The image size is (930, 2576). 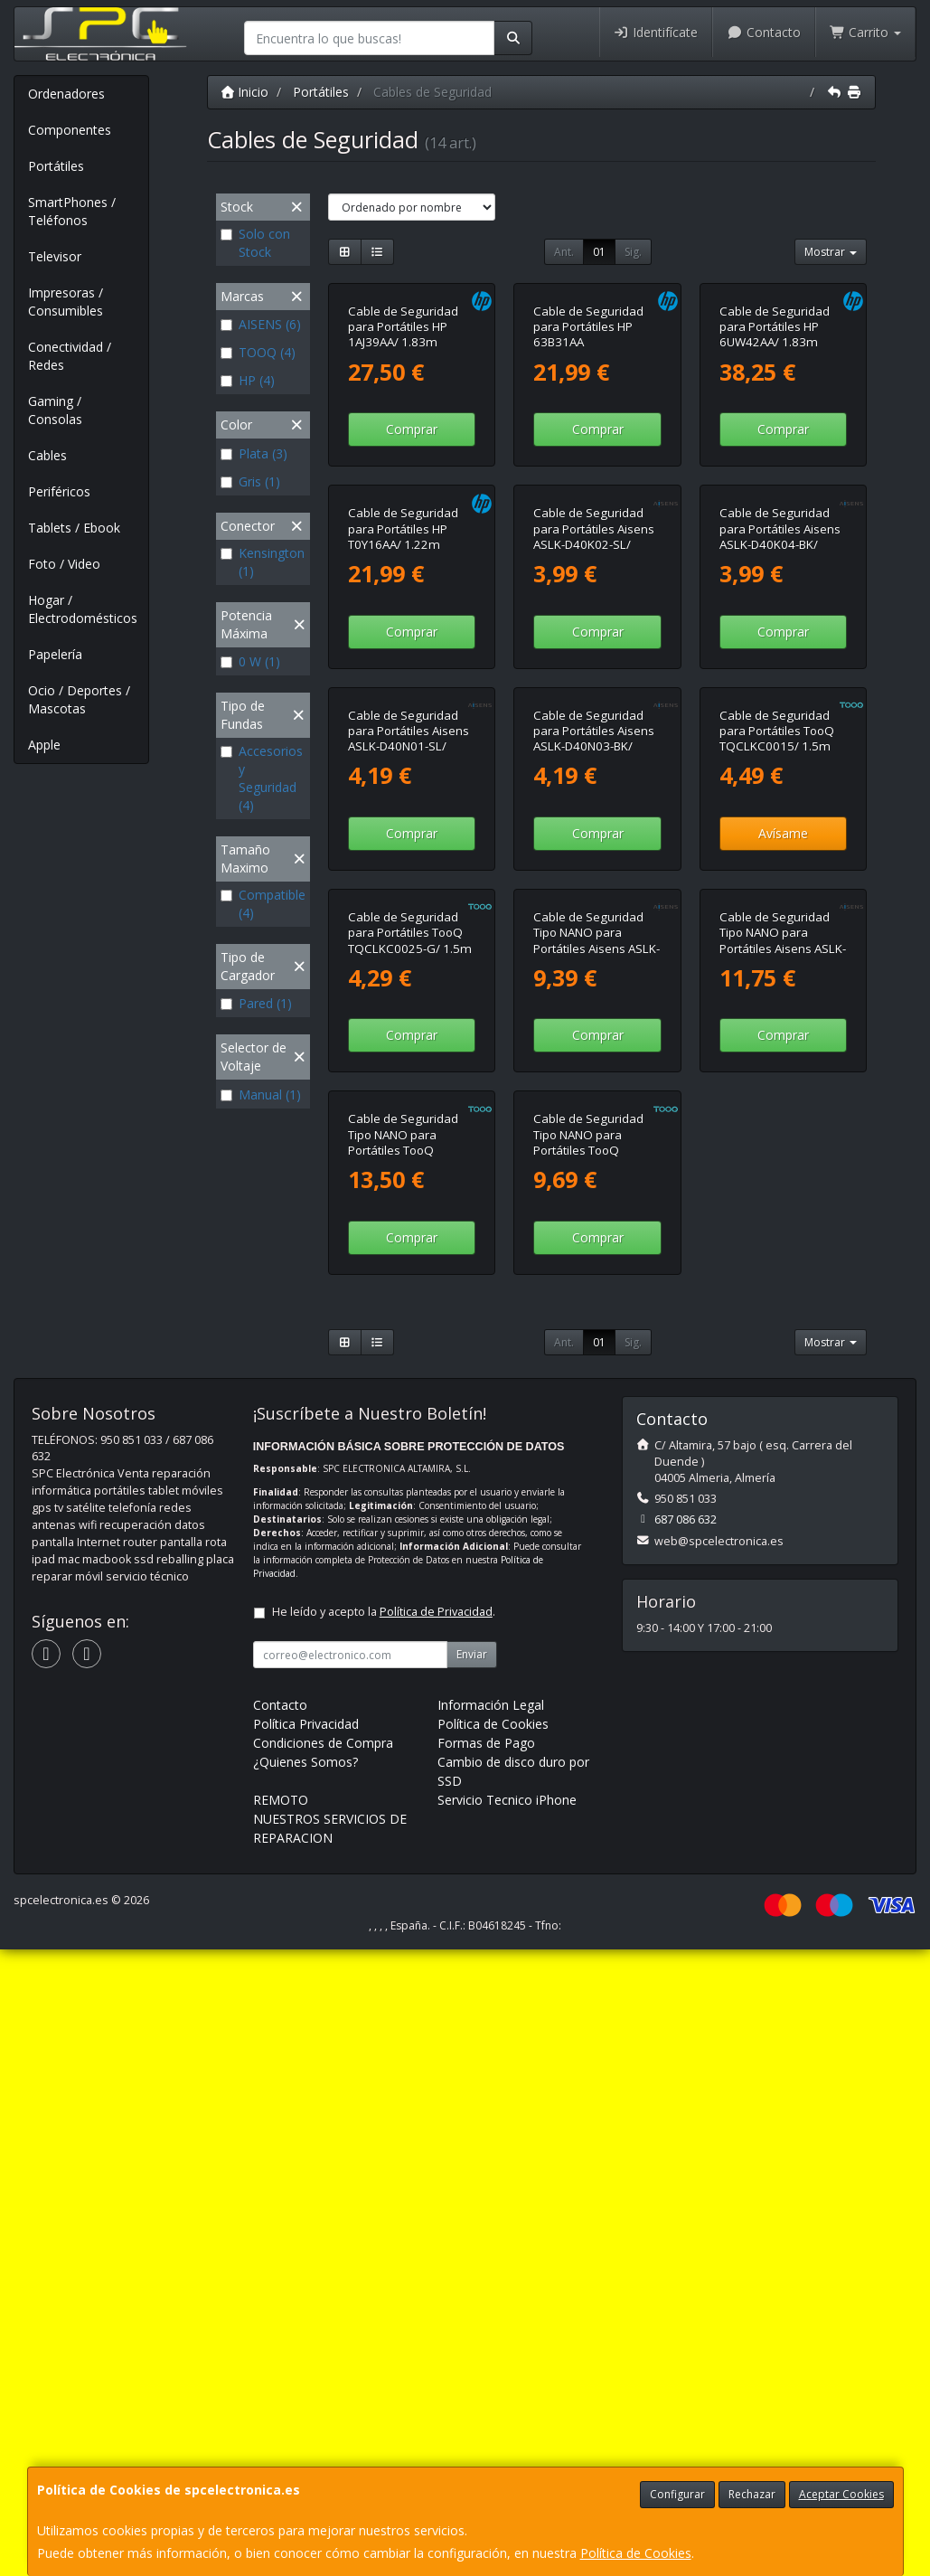 What do you see at coordinates (44, 744) in the screenshot?
I see `Apple` at bounding box center [44, 744].